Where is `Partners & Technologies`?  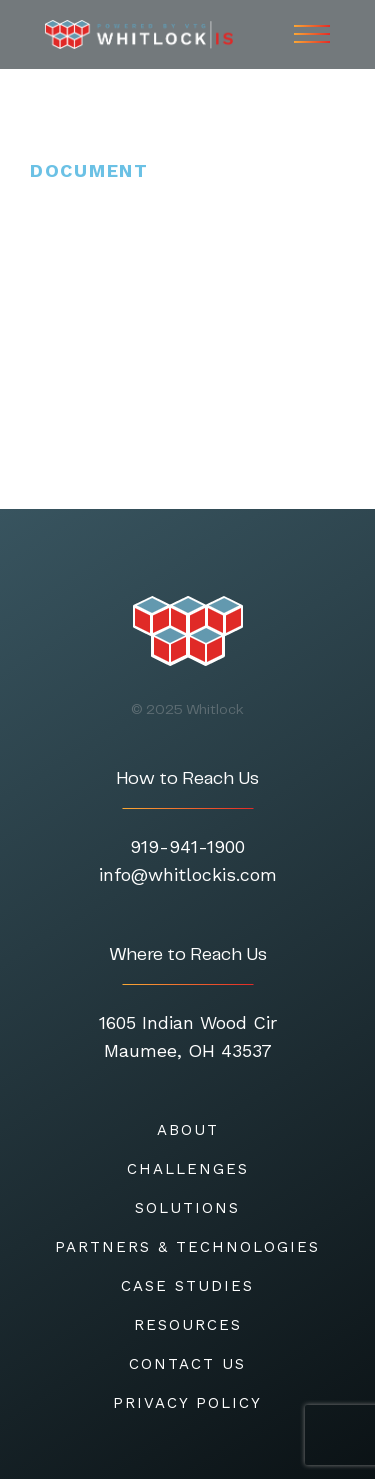
Partners & Technologies is located at coordinates (187, 1247).